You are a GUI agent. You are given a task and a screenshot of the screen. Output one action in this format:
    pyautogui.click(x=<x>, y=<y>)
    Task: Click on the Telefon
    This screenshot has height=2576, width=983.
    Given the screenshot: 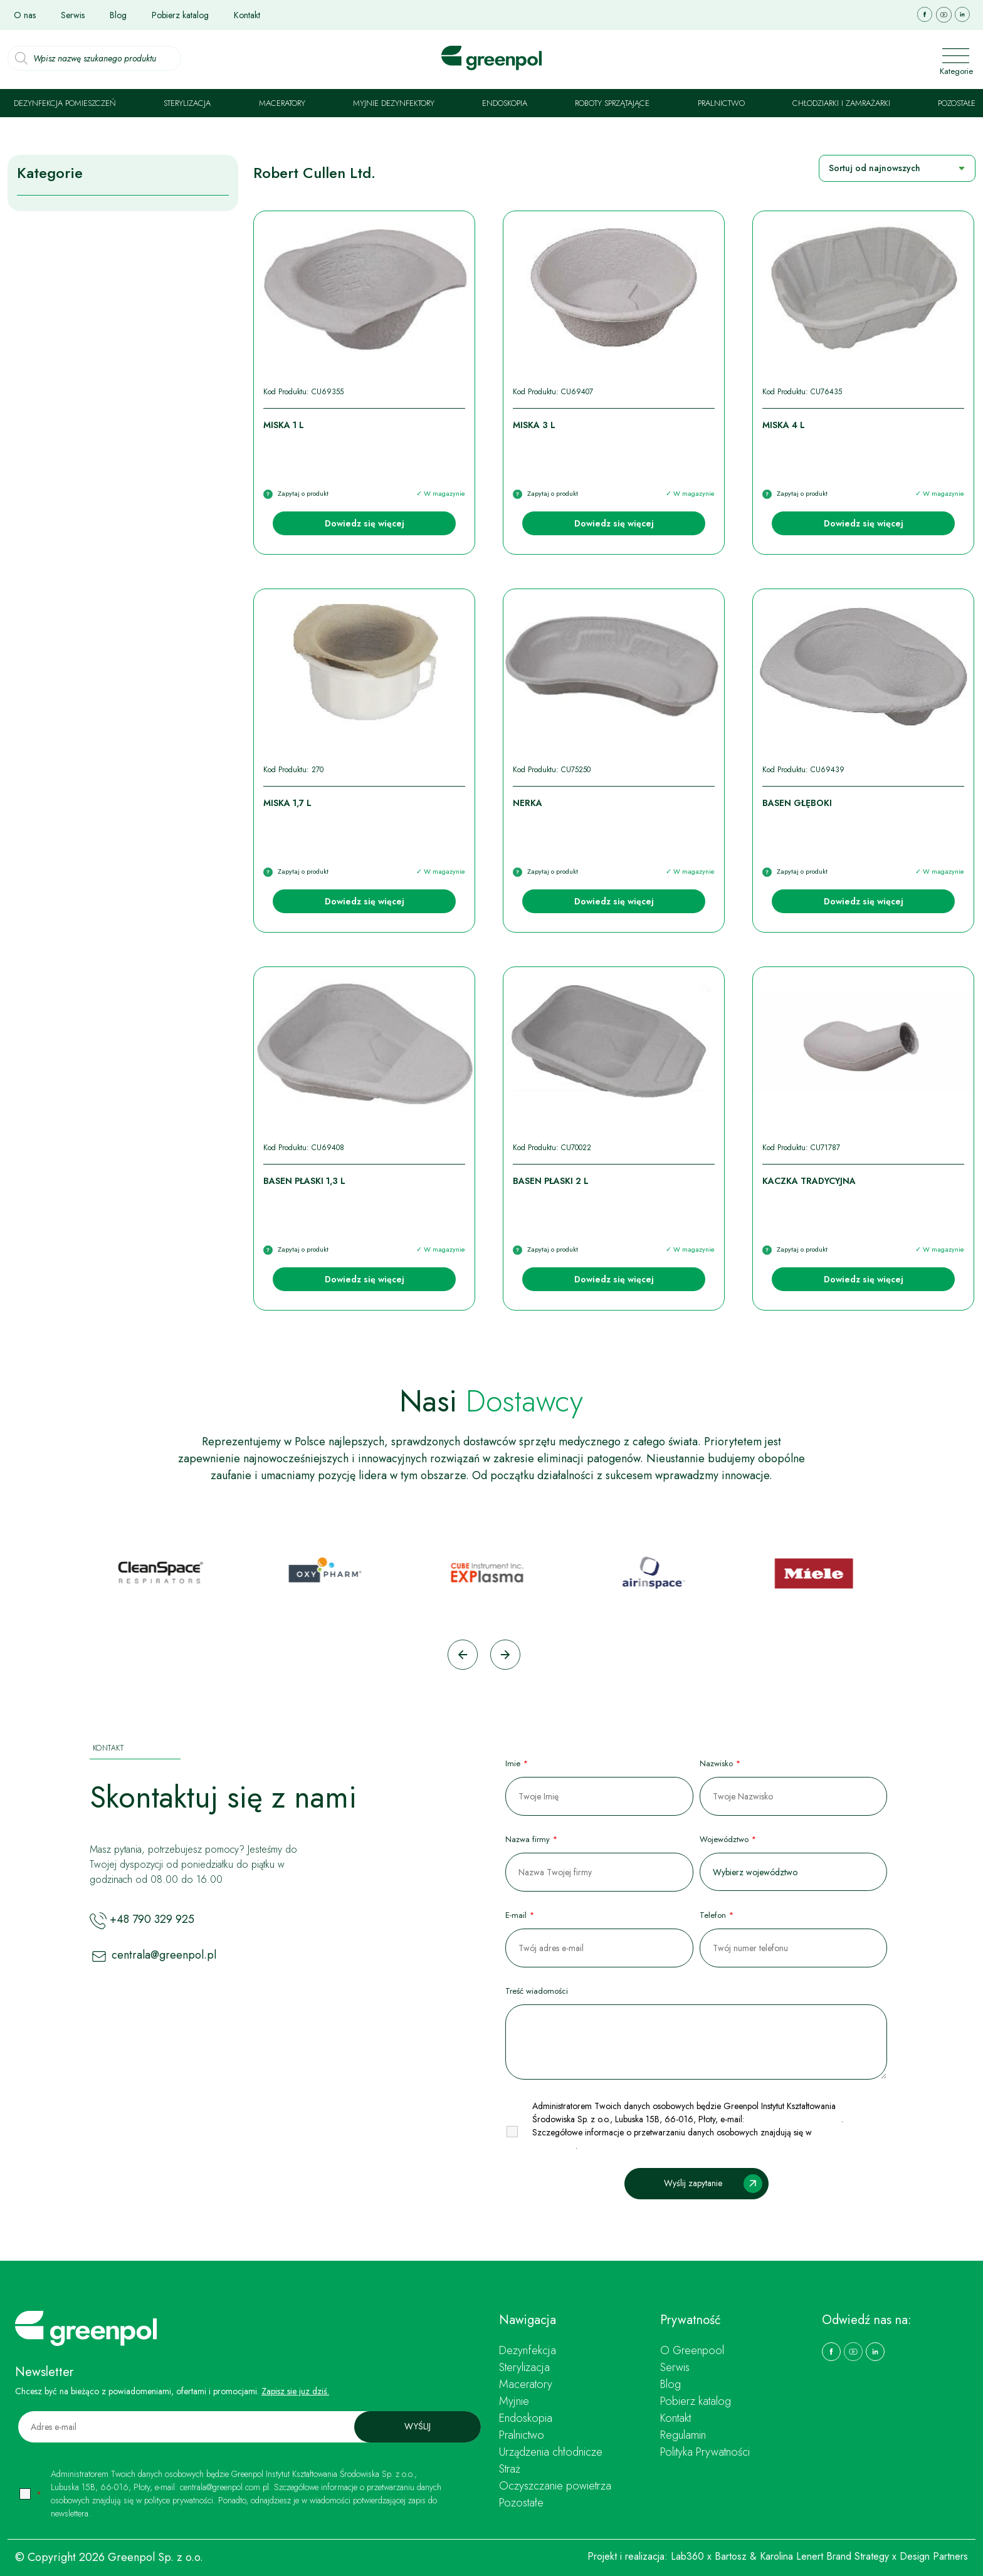 What is the action you would take?
    pyautogui.click(x=716, y=1915)
    